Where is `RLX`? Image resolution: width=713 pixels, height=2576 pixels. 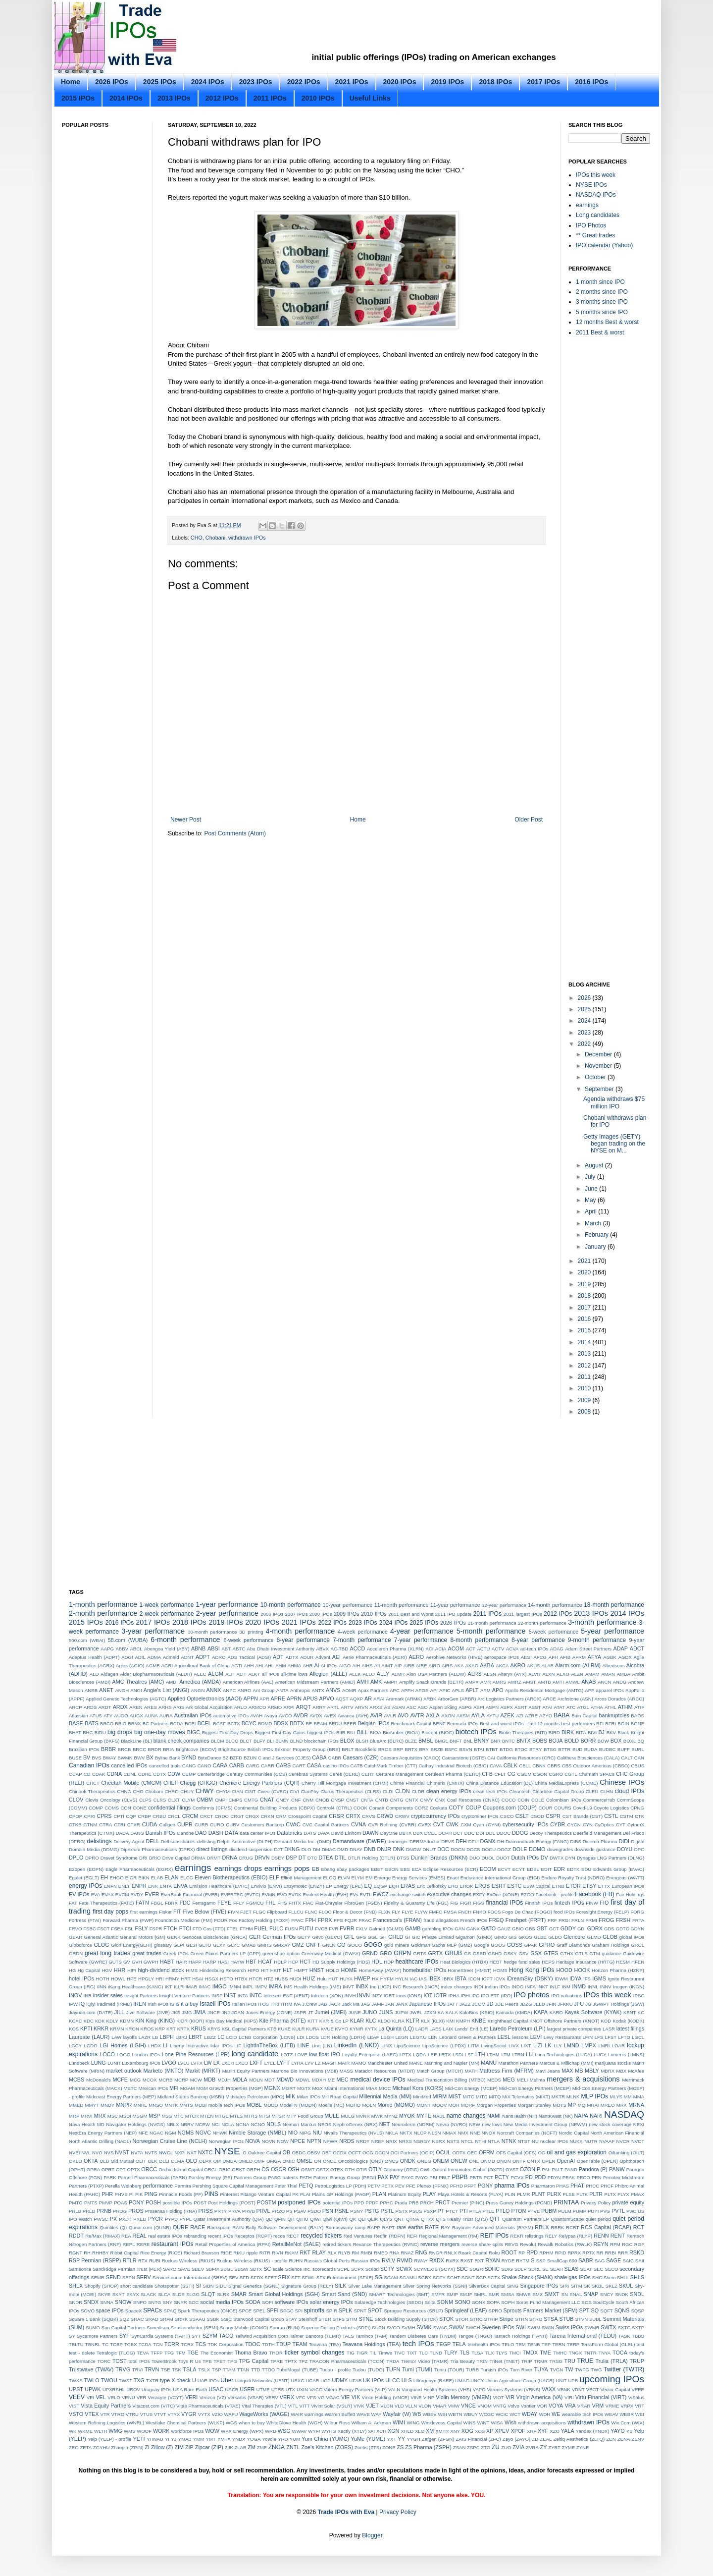 RLX is located at coordinates (332, 2252).